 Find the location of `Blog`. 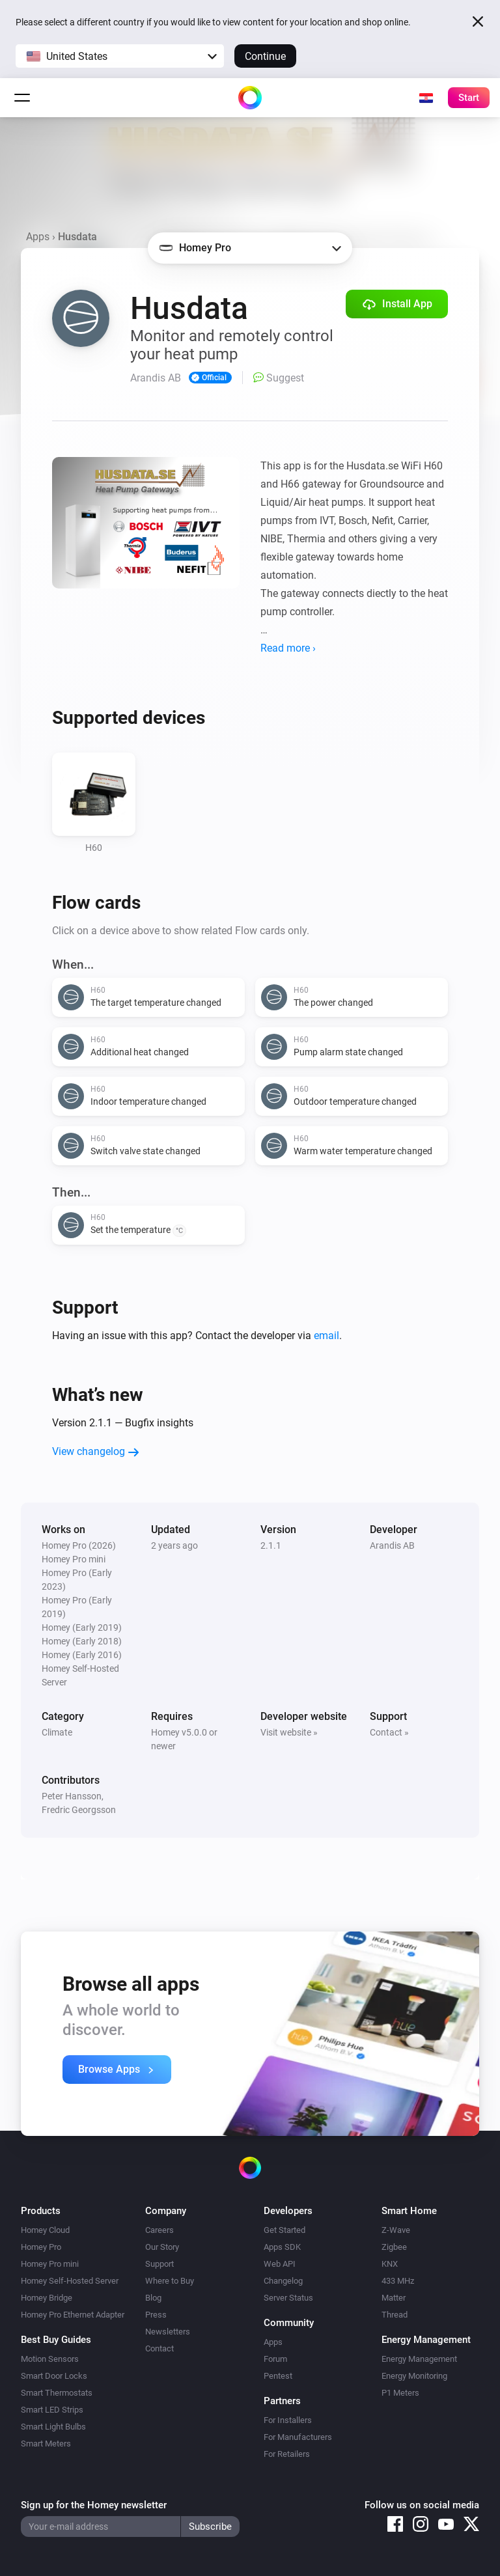

Blog is located at coordinates (153, 2298).